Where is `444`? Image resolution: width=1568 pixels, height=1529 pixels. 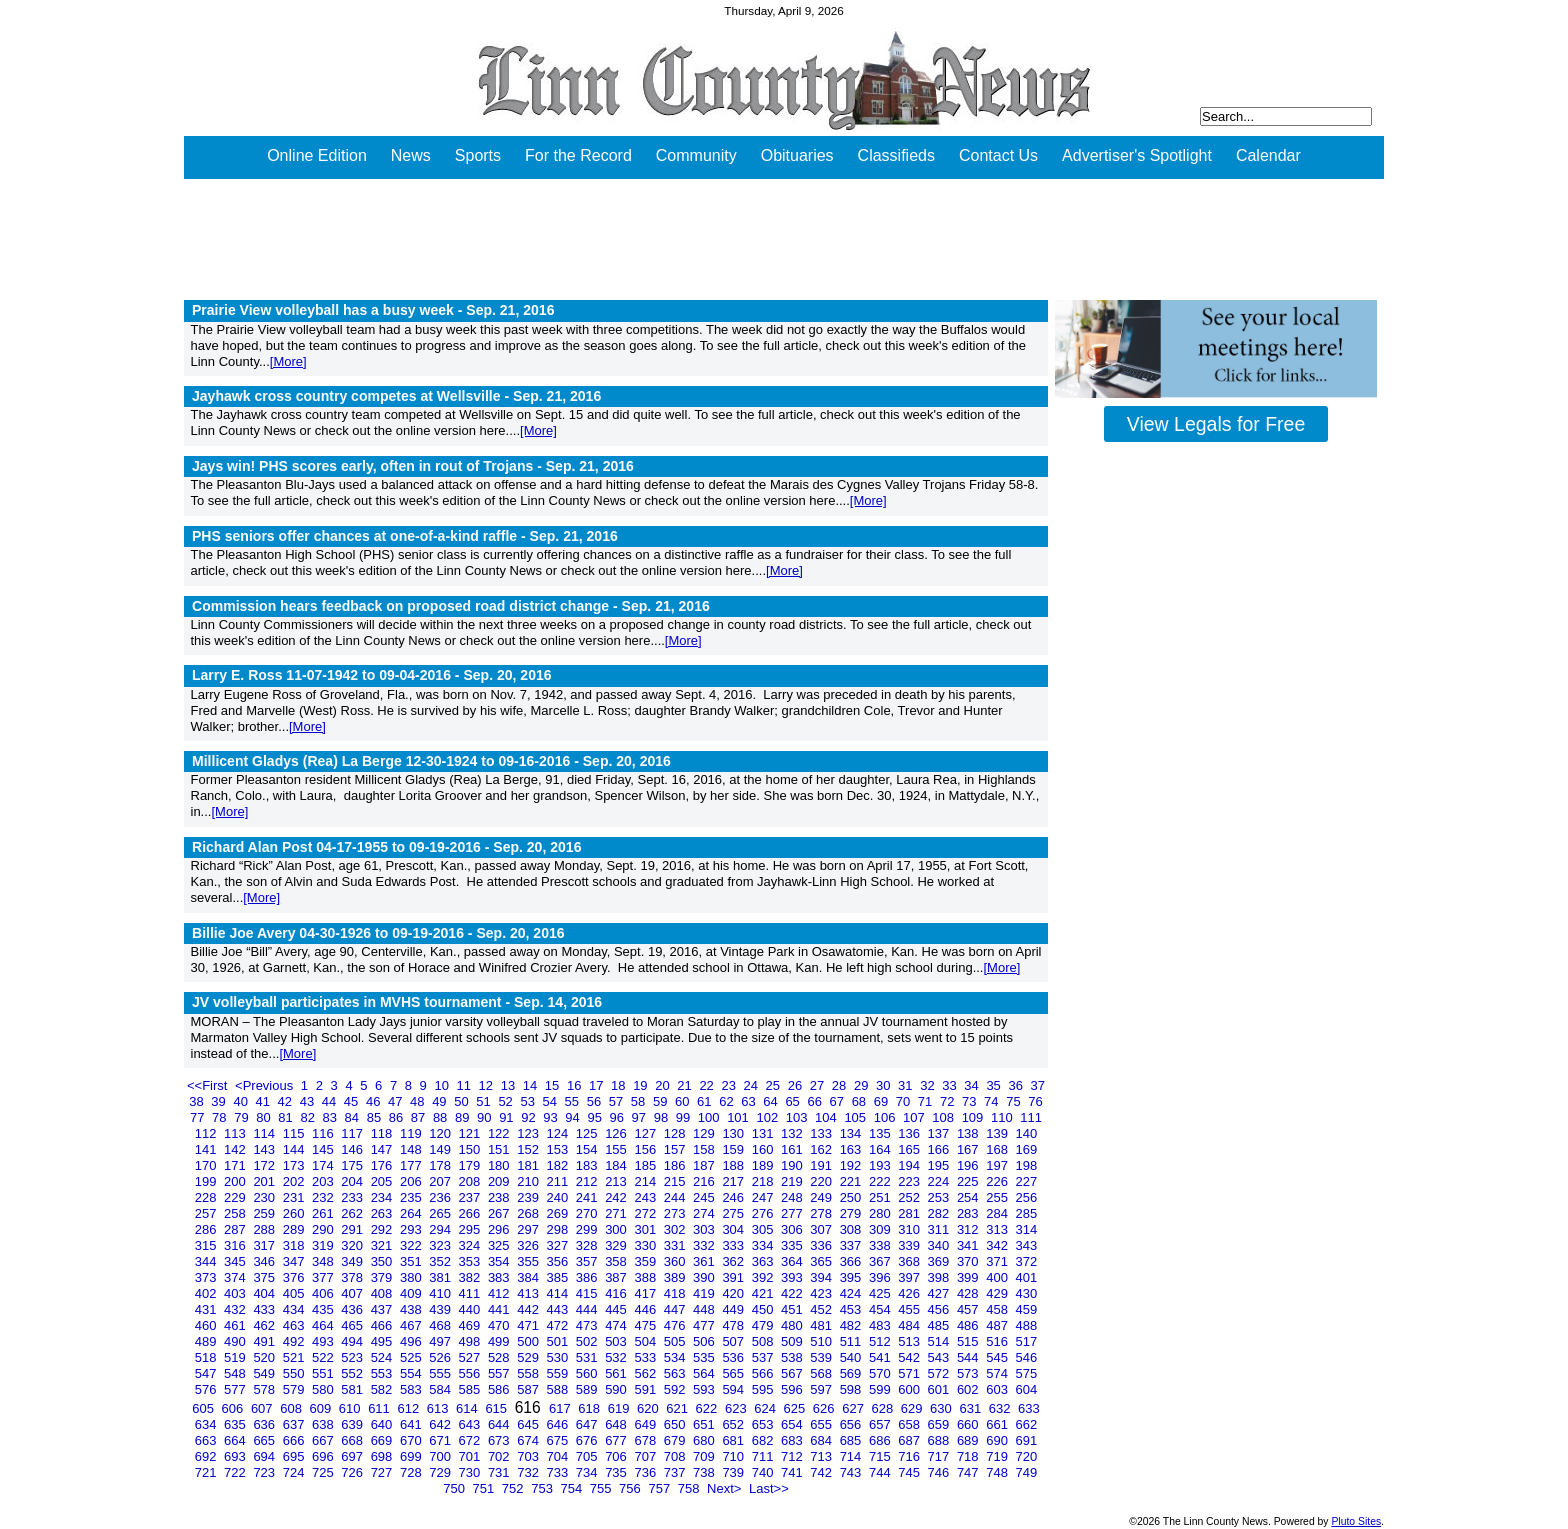
444 is located at coordinates (588, 1309).